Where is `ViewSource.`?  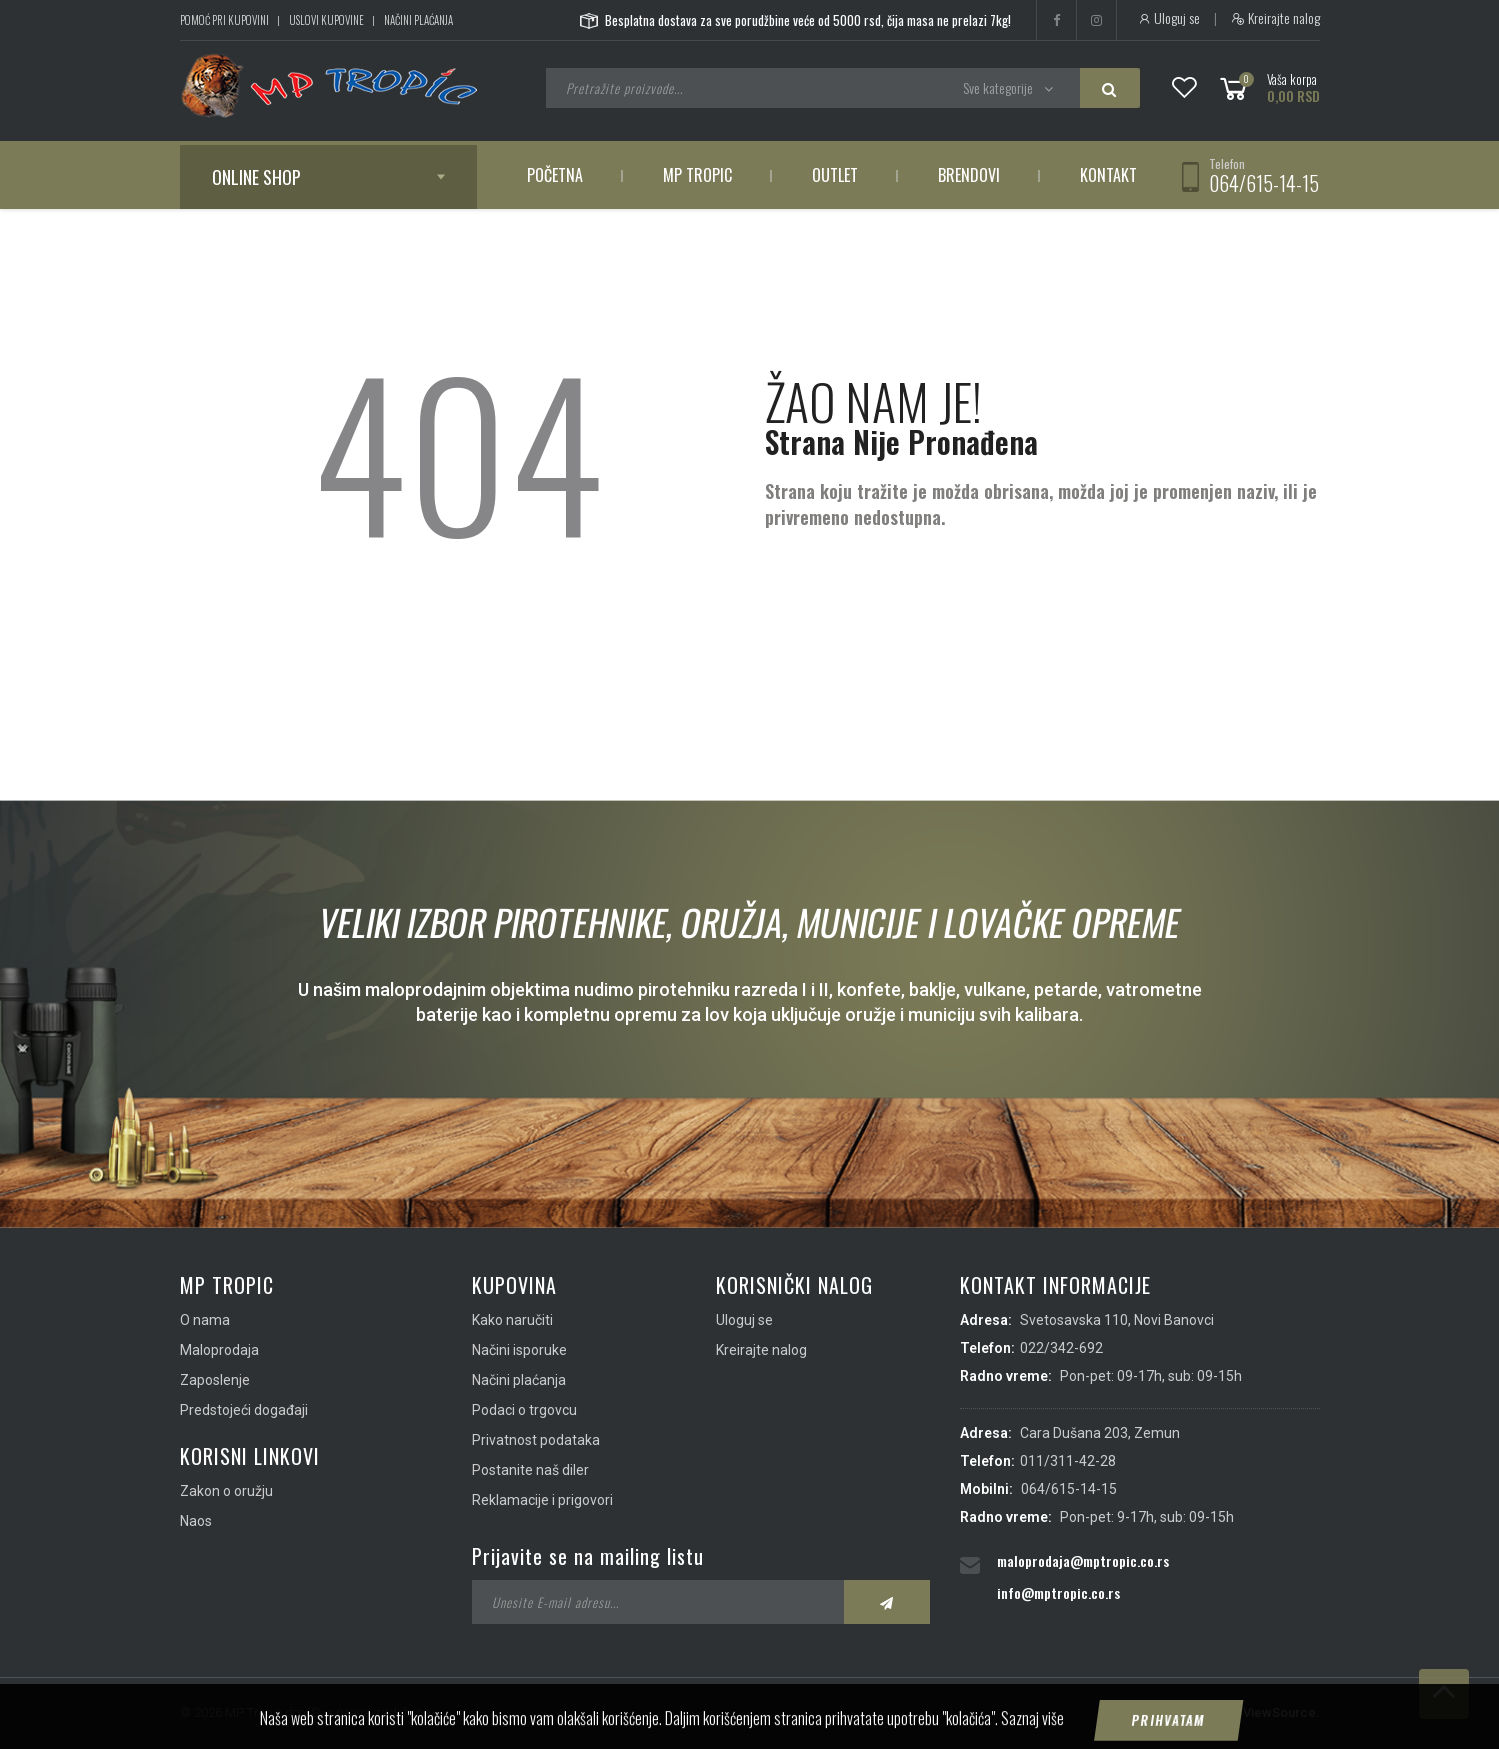 ViewSource. is located at coordinates (1281, 1712).